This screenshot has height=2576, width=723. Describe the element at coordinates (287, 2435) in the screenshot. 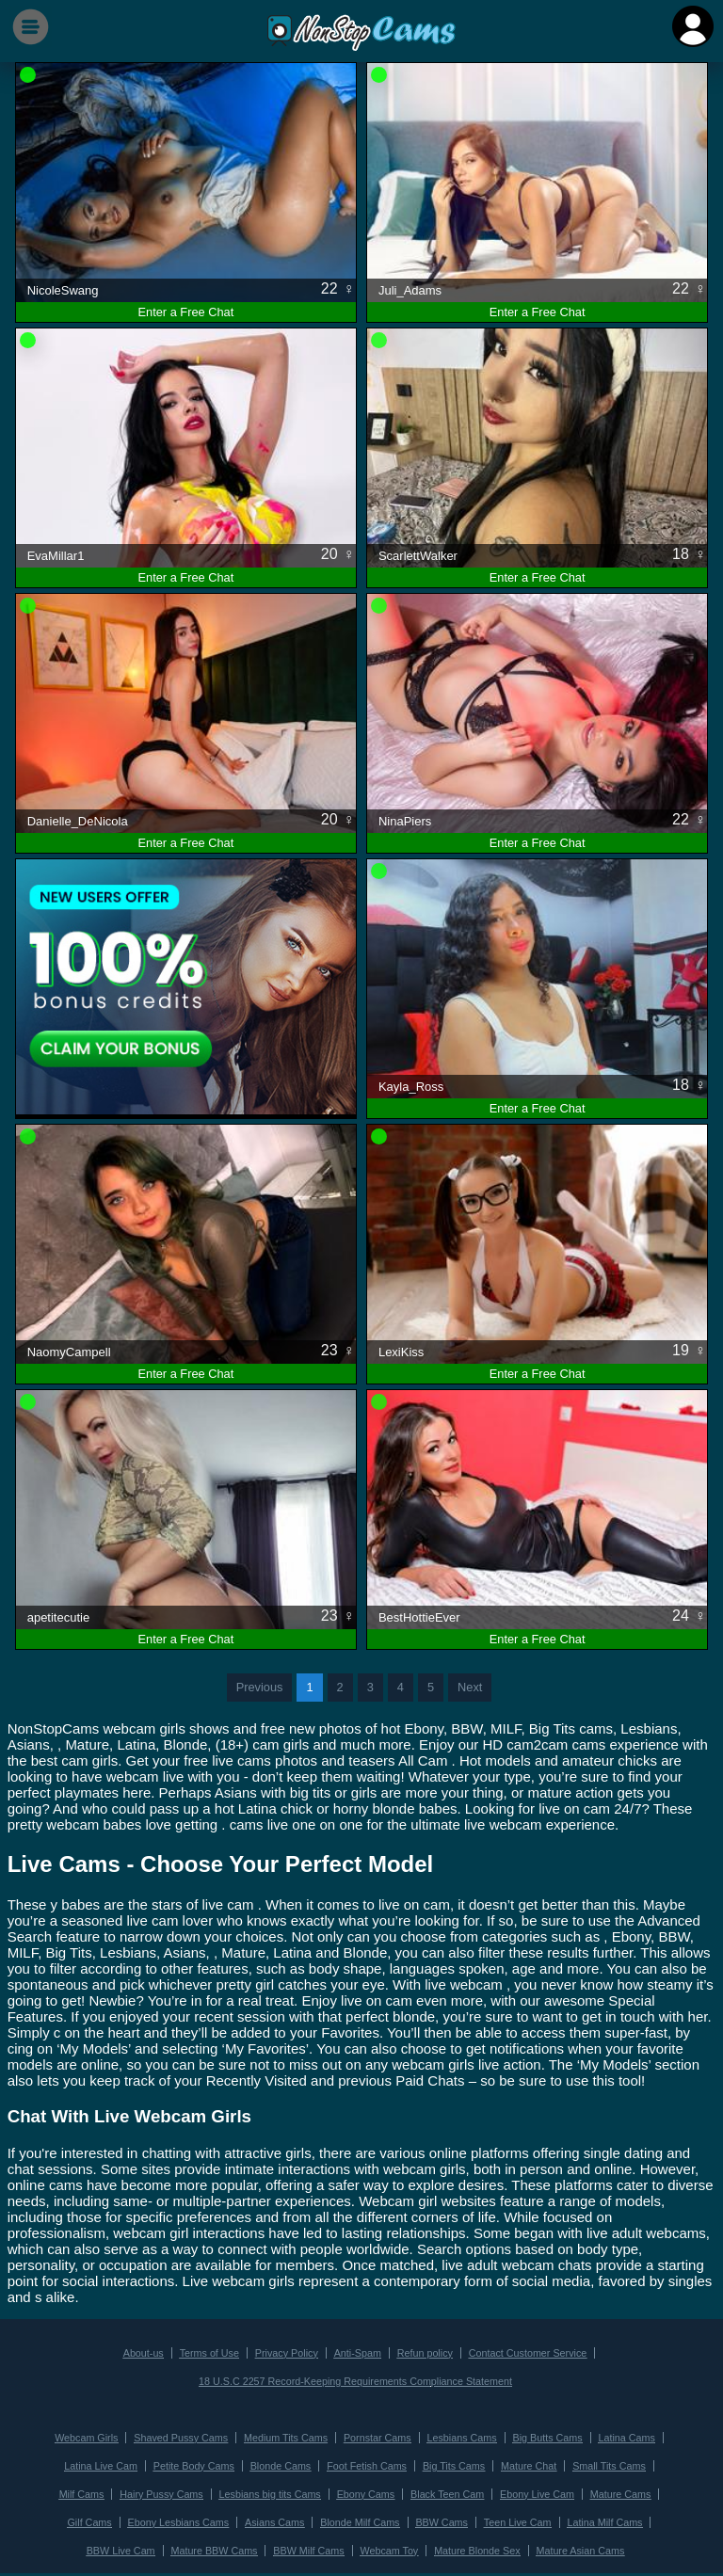

I see `Medium Tits Cams` at that location.